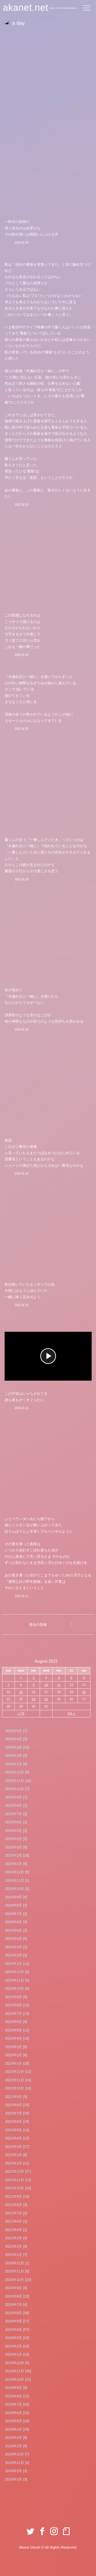 This screenshot has height=2576, width=96. Describe the element at coordinates (18, 2171) in the screenshot. I see `2021年12月 [37]` at that location.